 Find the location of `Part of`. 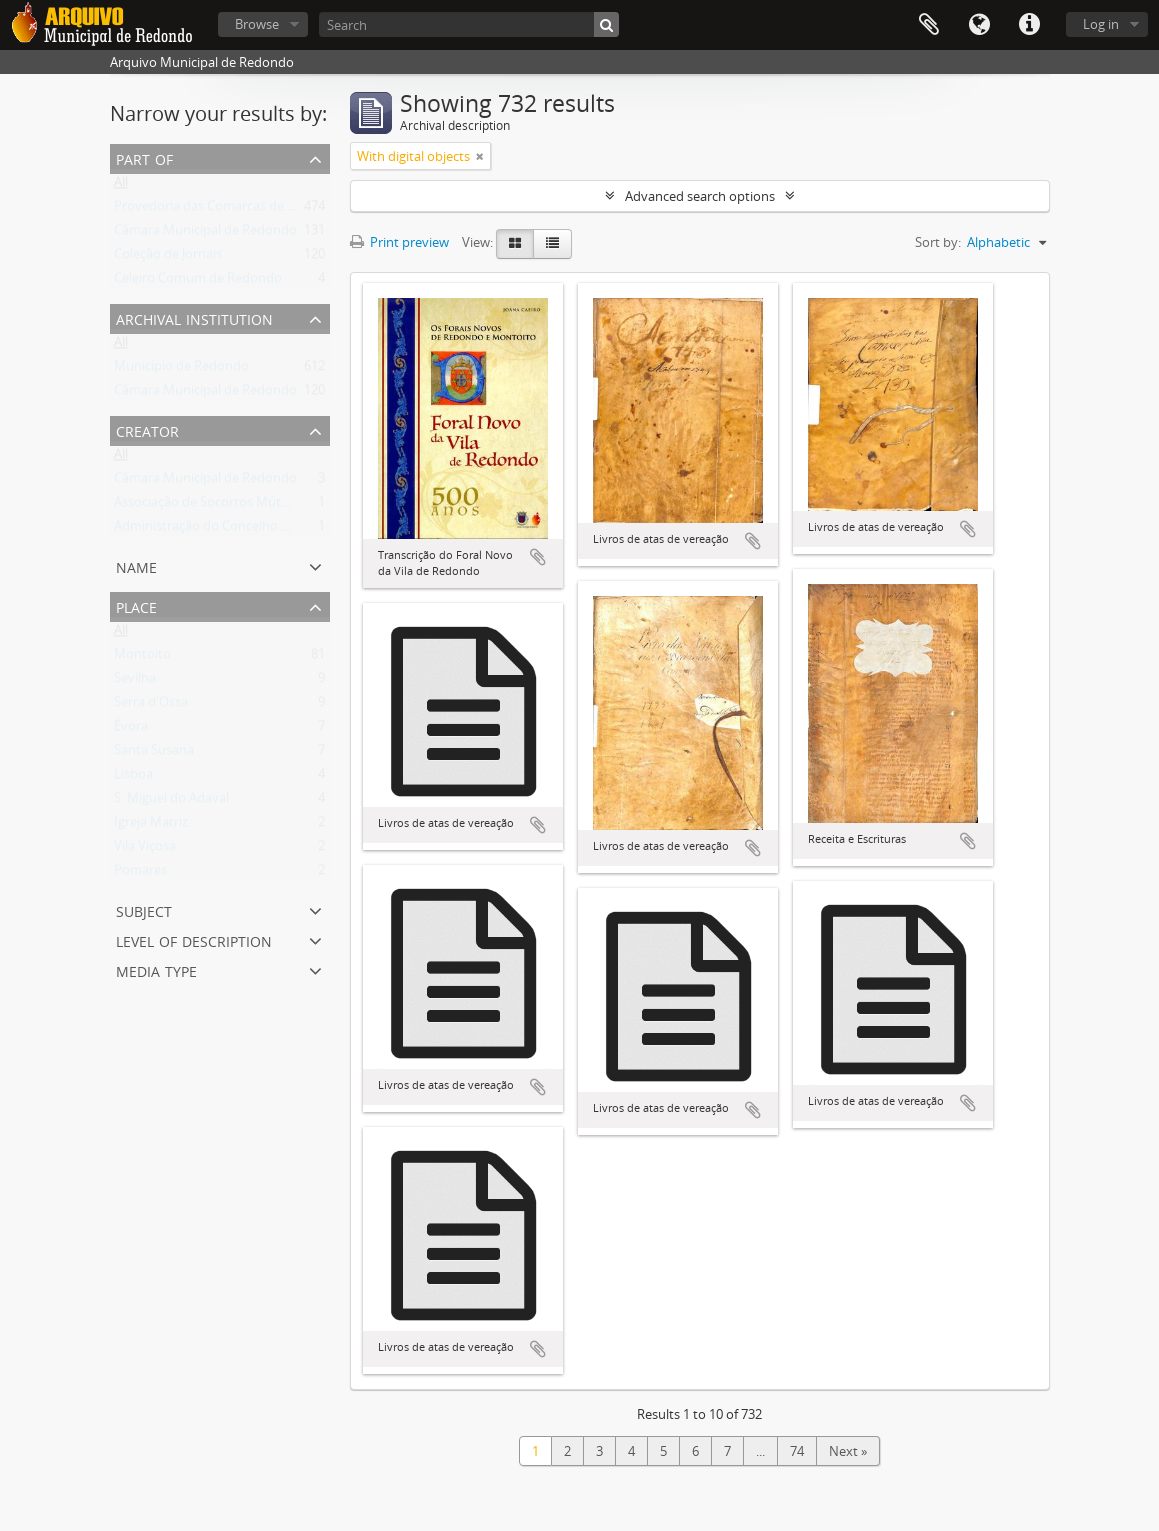

Part of is located at coordinates (144, 157).